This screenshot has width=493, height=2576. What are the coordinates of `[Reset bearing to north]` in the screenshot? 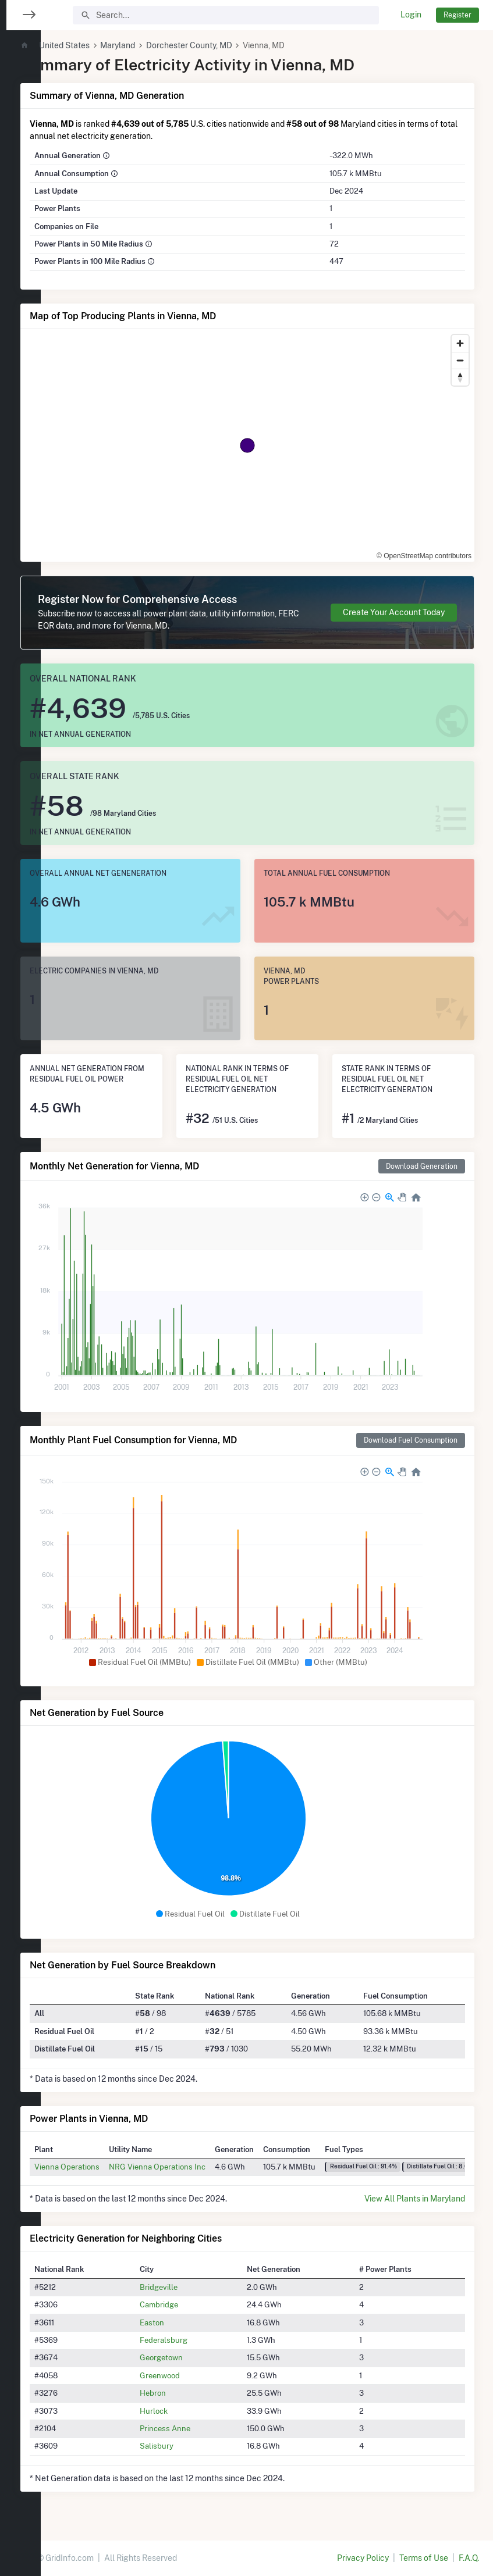 It's located at (460, 377).